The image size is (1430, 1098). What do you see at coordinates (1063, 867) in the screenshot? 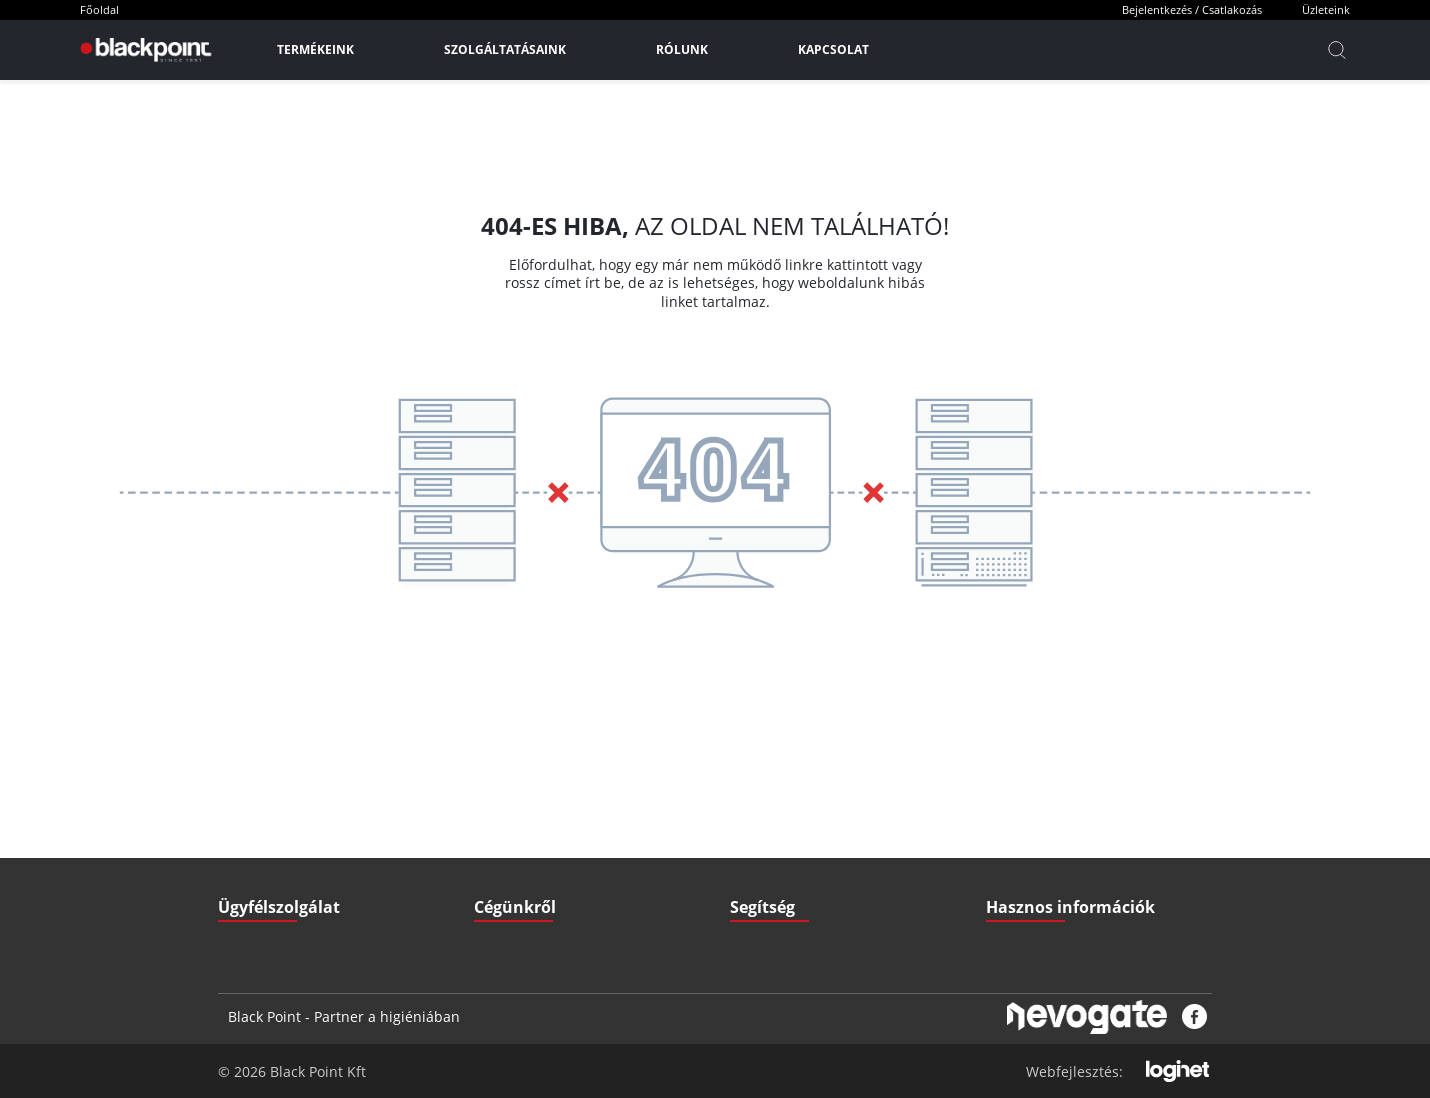
I see `Pályázatok (Széchenyi2020)` at bounding box center [1063, 867].